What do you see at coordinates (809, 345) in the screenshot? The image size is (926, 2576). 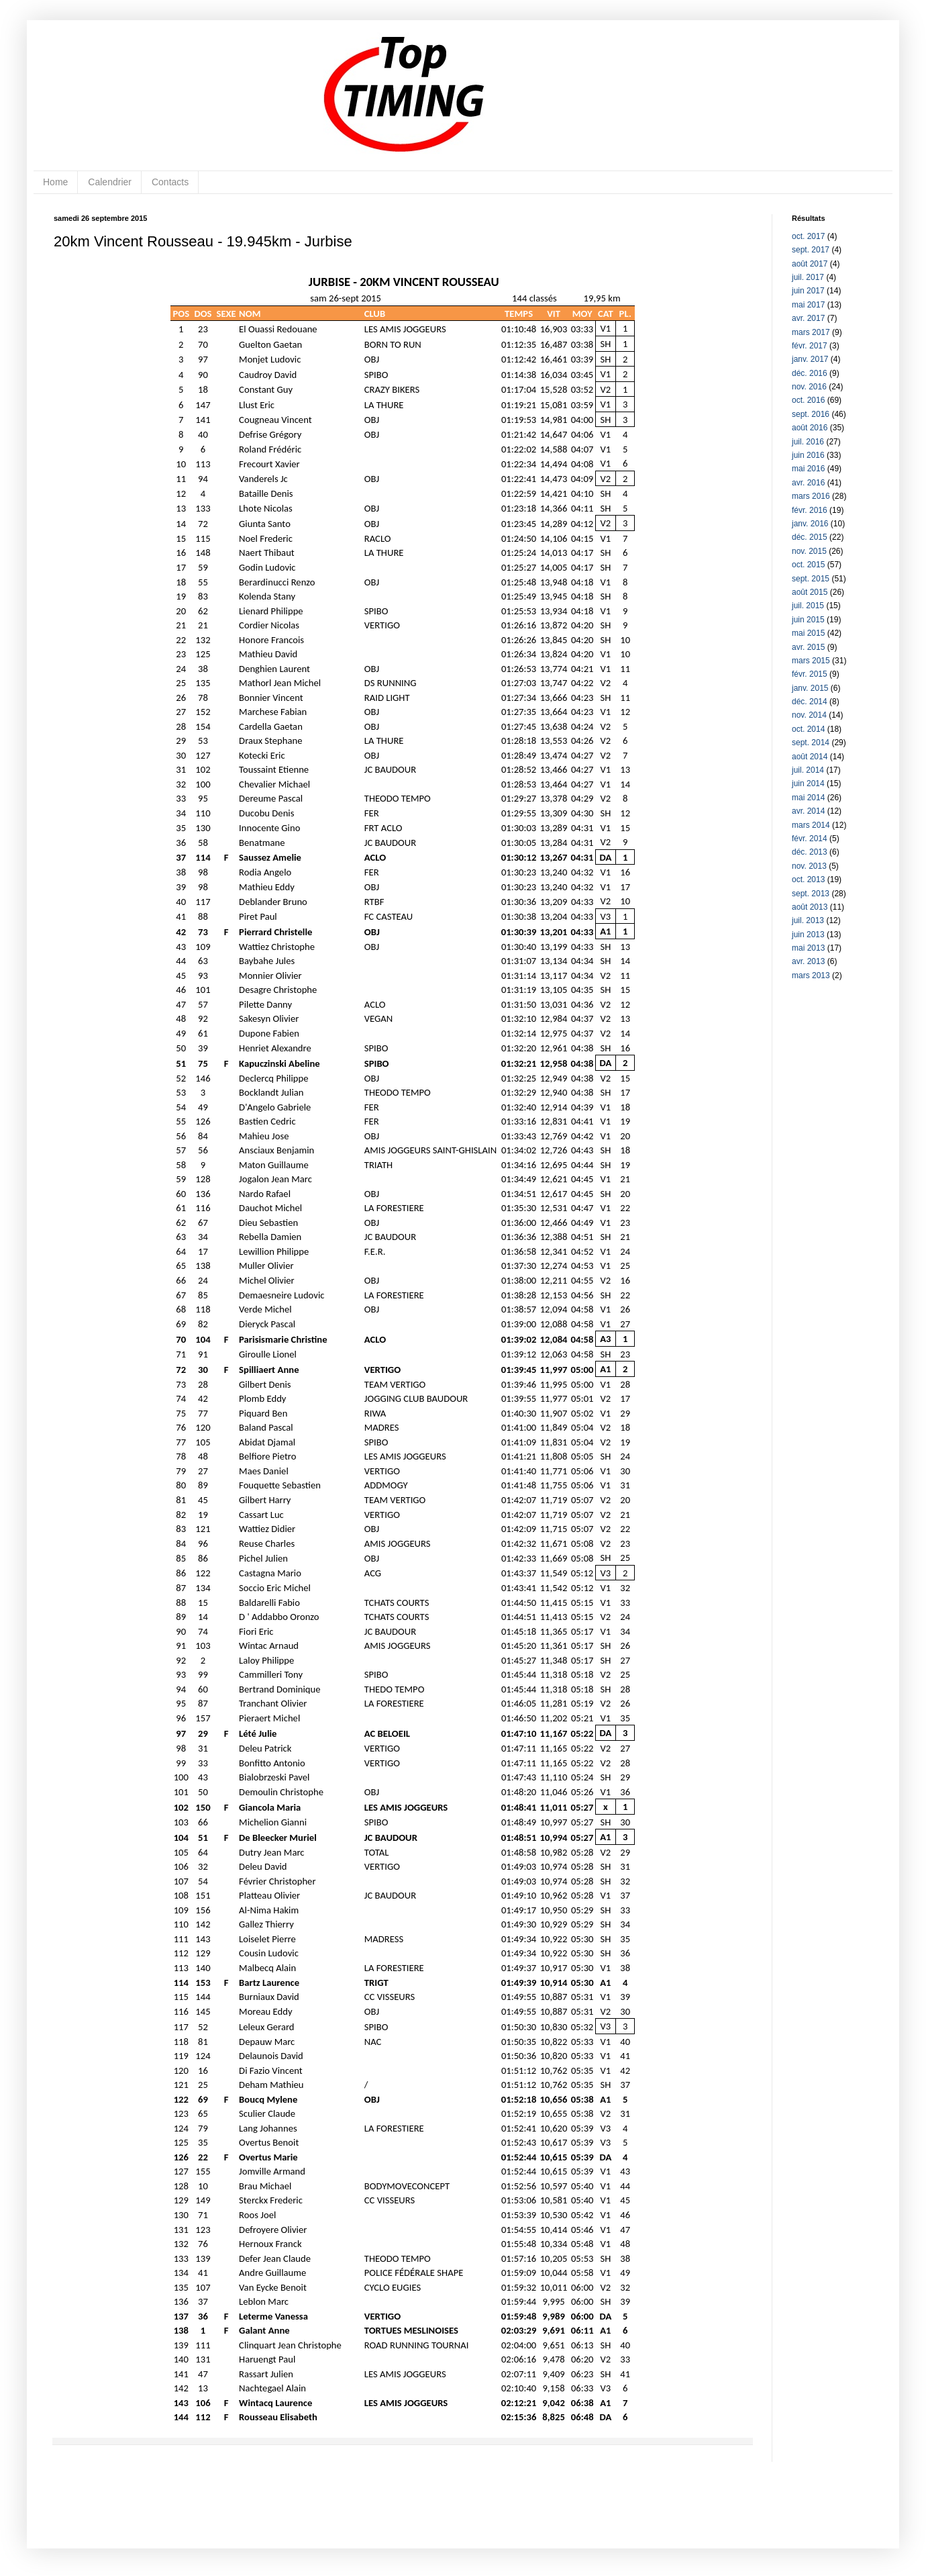 I see `févr. 2017` at bounding box center [809, 345].